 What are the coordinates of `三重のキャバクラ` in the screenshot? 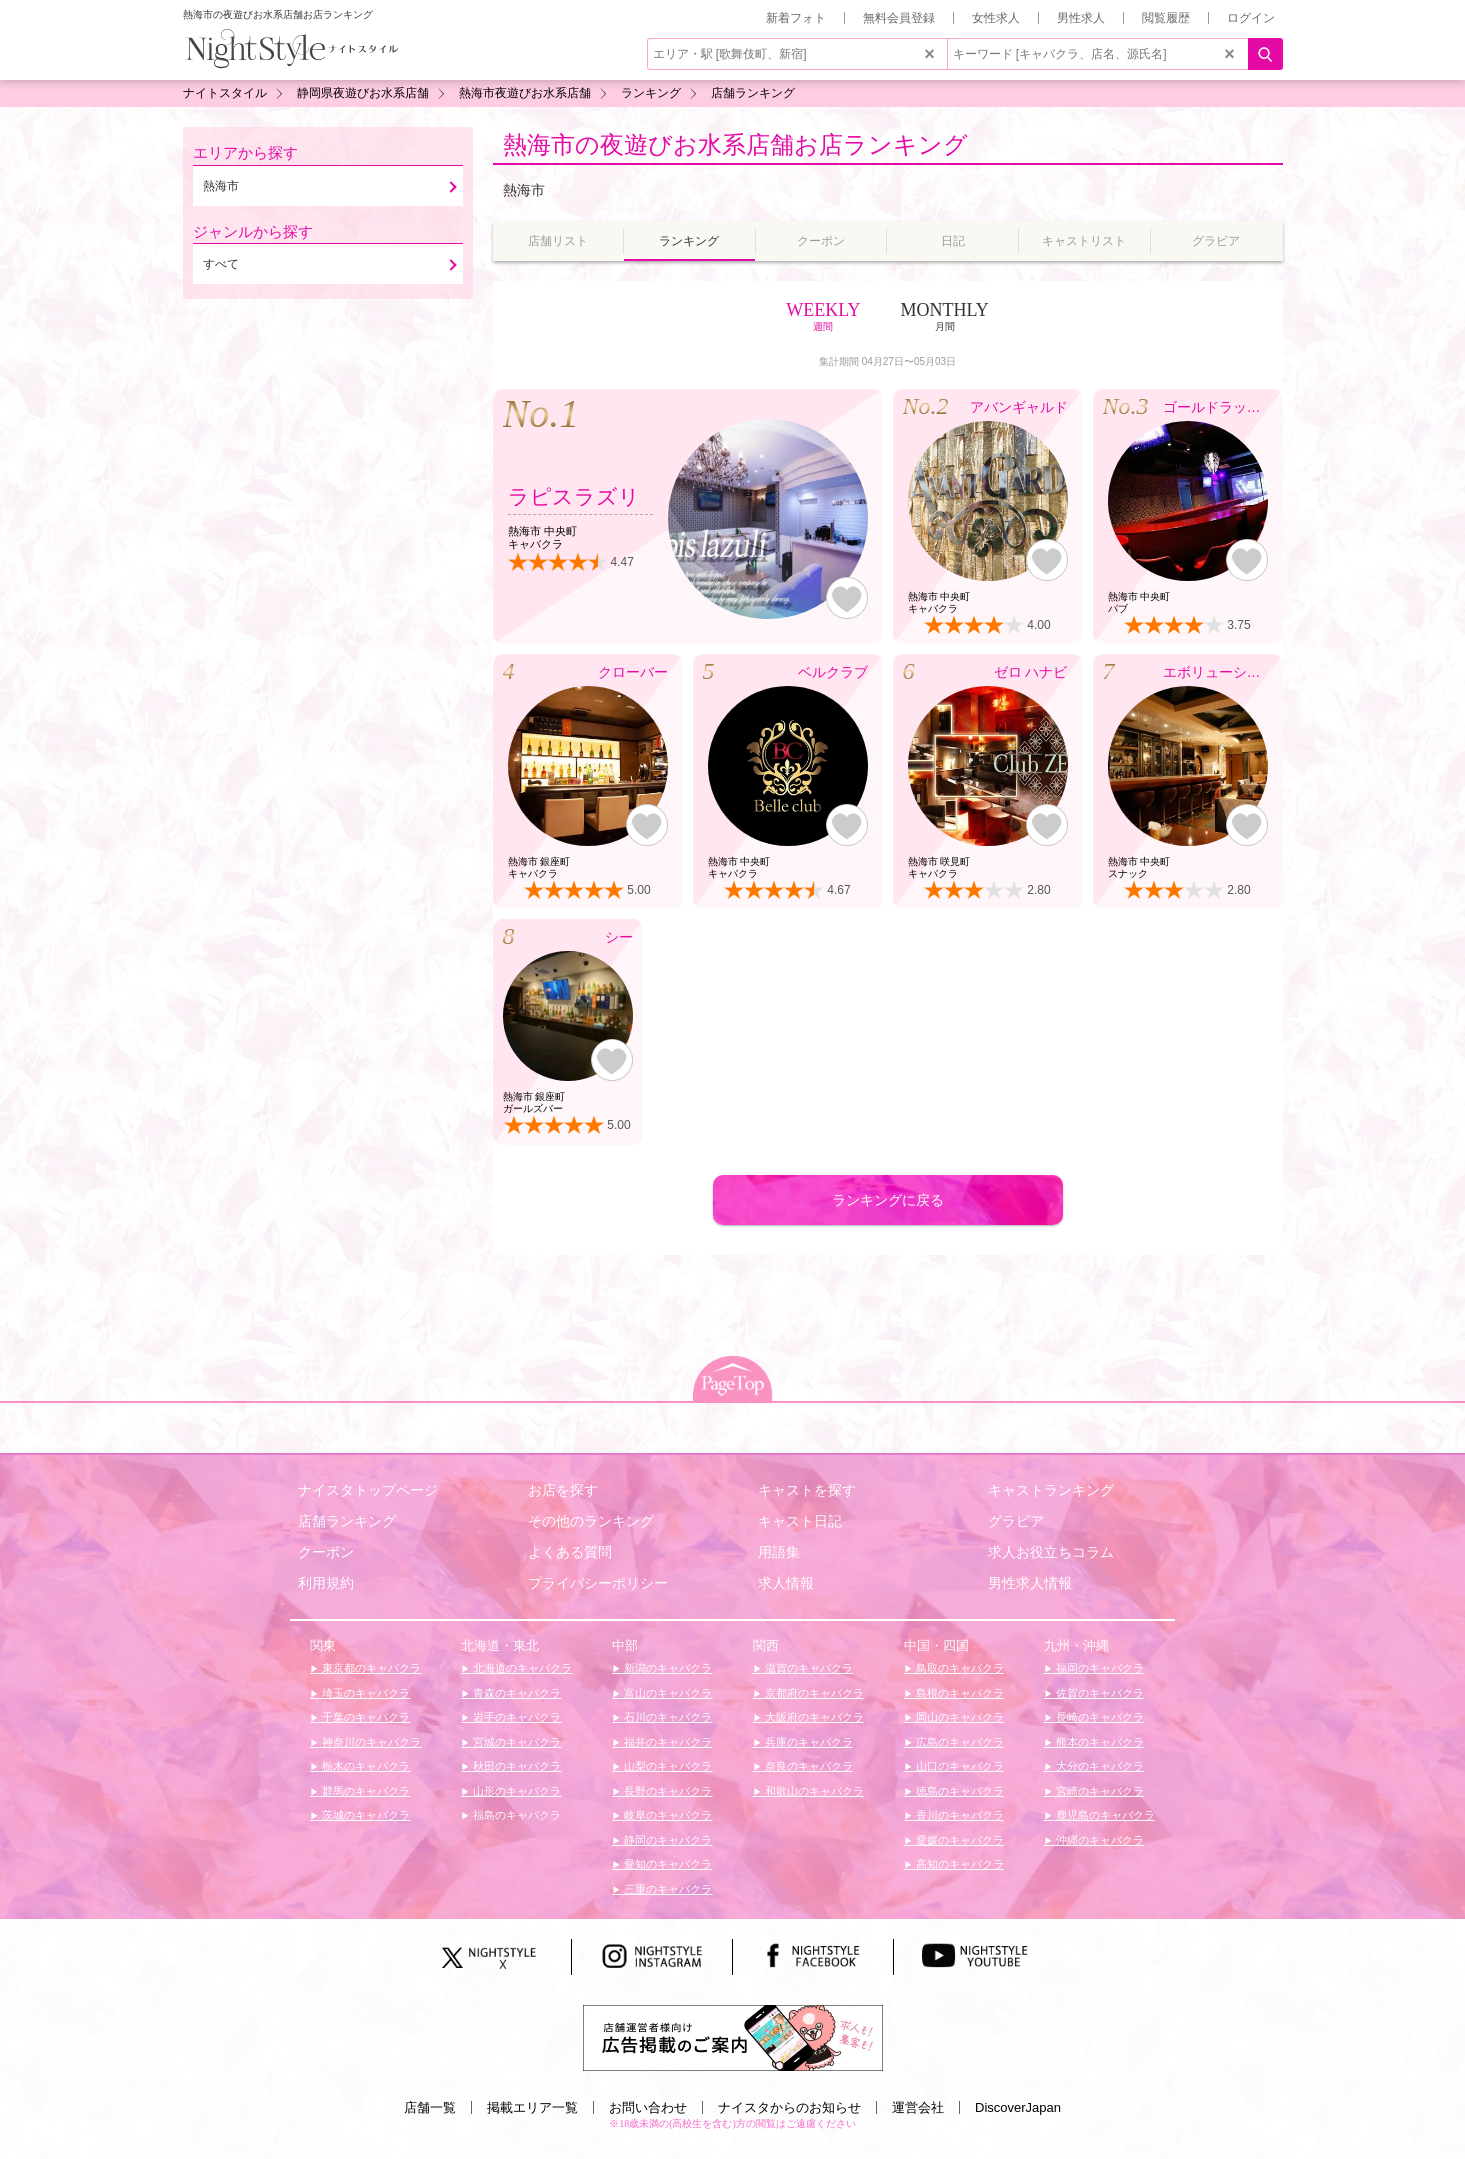 It's located at (666, 1889).